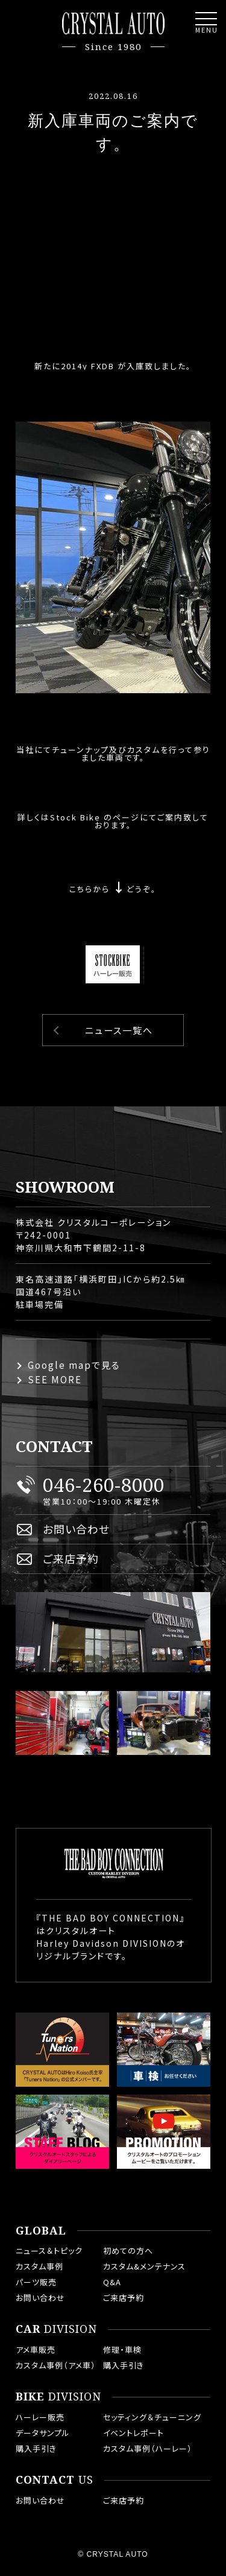  Describe the element at coordinates (40, 2417) in the screenshot. I see `ハーレー販売` at that location.